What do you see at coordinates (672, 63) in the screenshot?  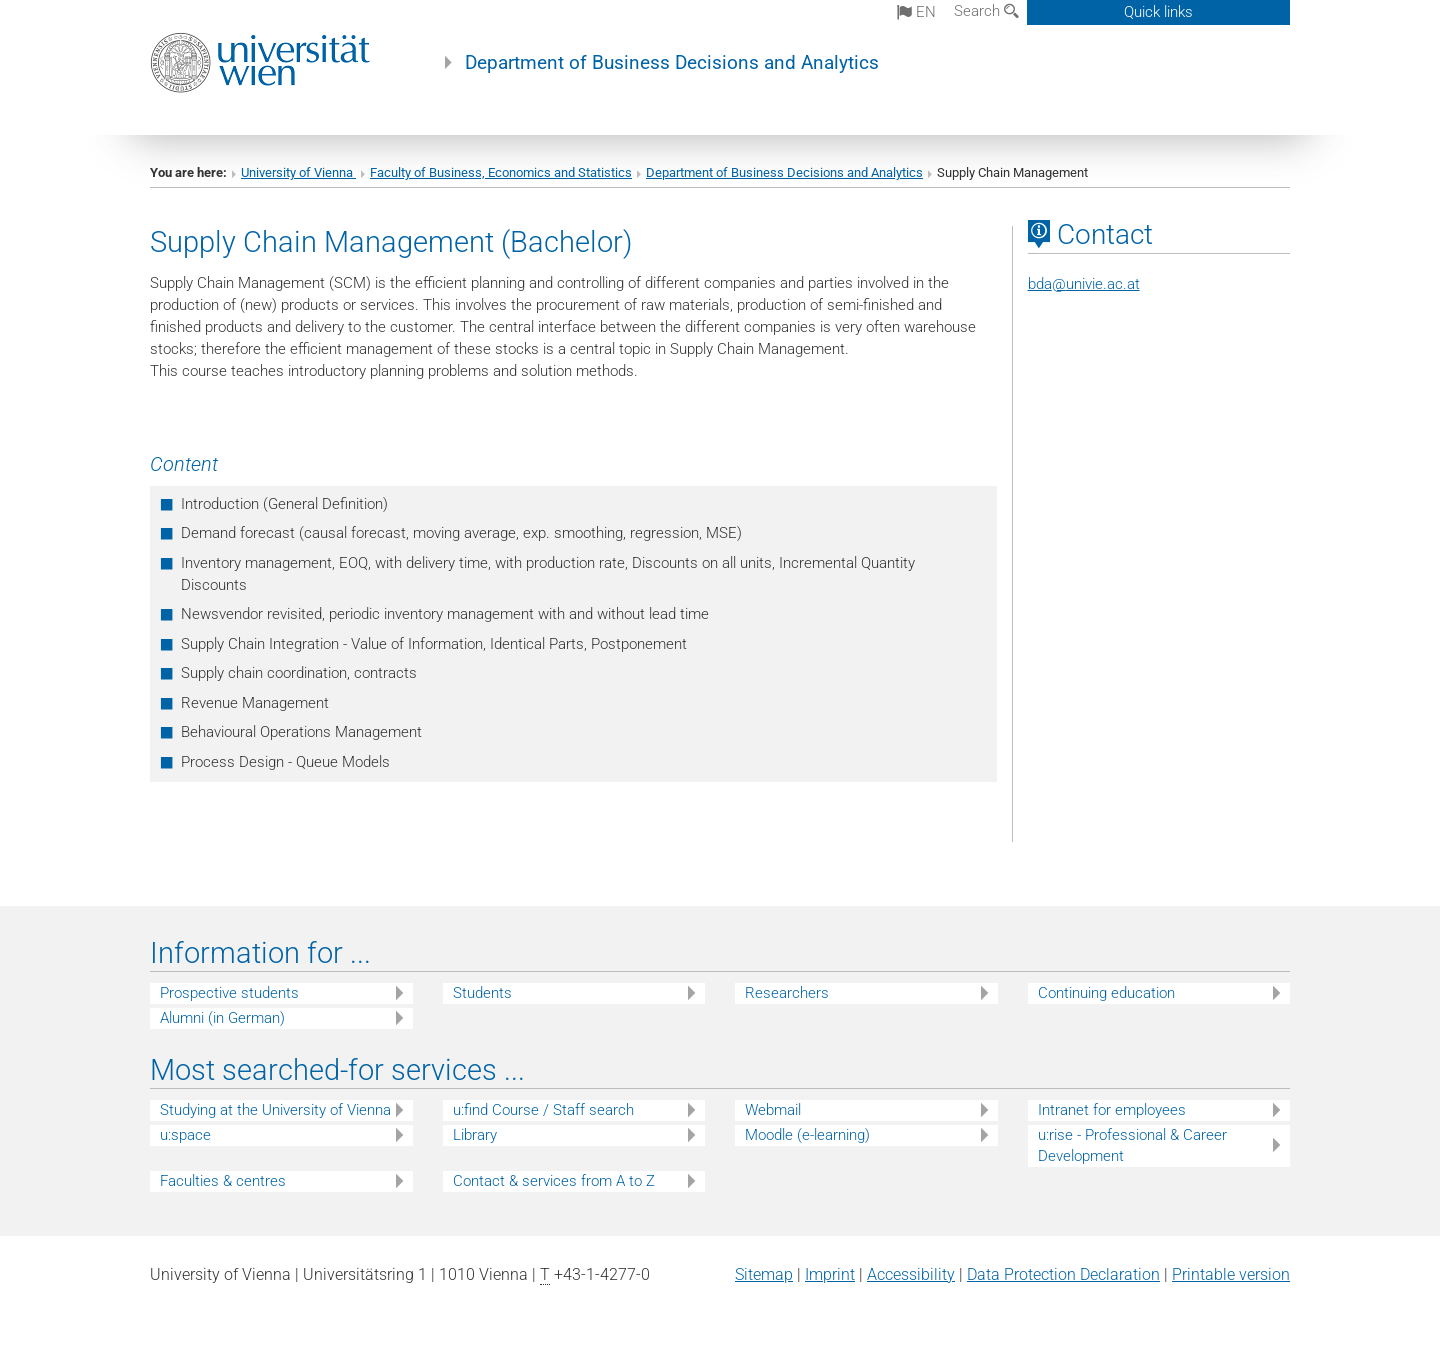 I see `Department of Business Decisions and Analytics` at bounding box center [672, 63].